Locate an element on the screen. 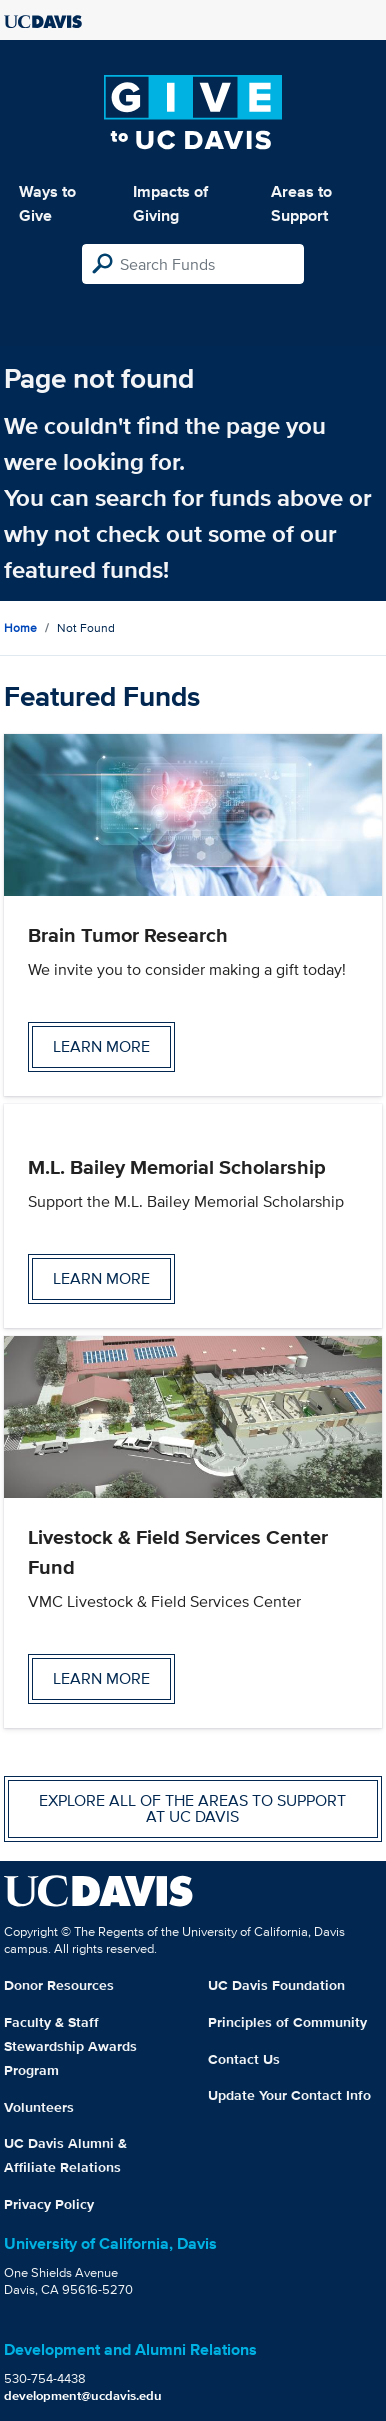 This screenshot has height=2421, width=386. Volunteers is located at coordinates (39, 2107).